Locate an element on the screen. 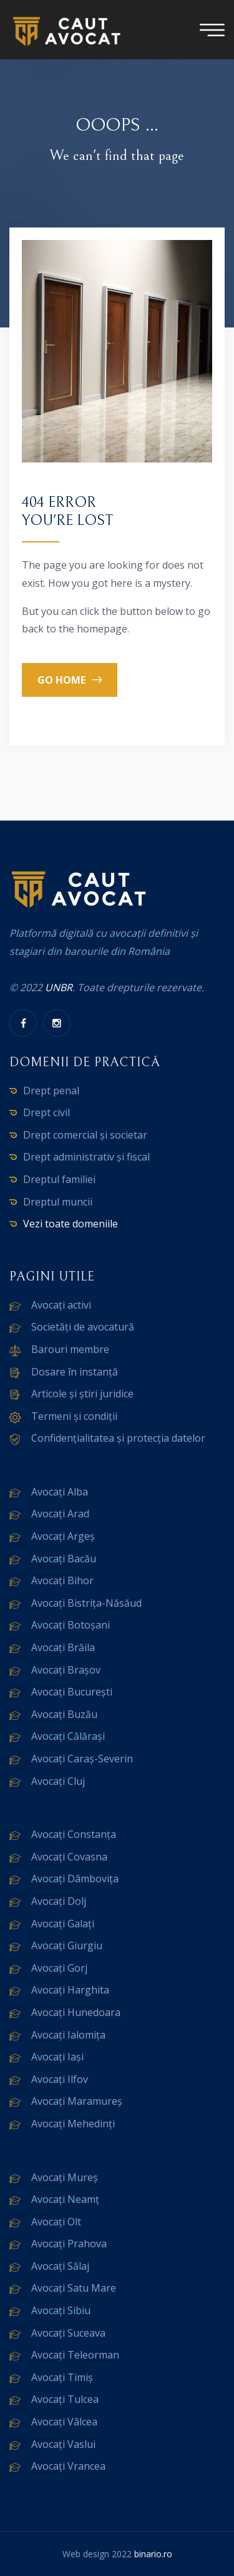  Drept penal is located at coordinates (51, 1090).